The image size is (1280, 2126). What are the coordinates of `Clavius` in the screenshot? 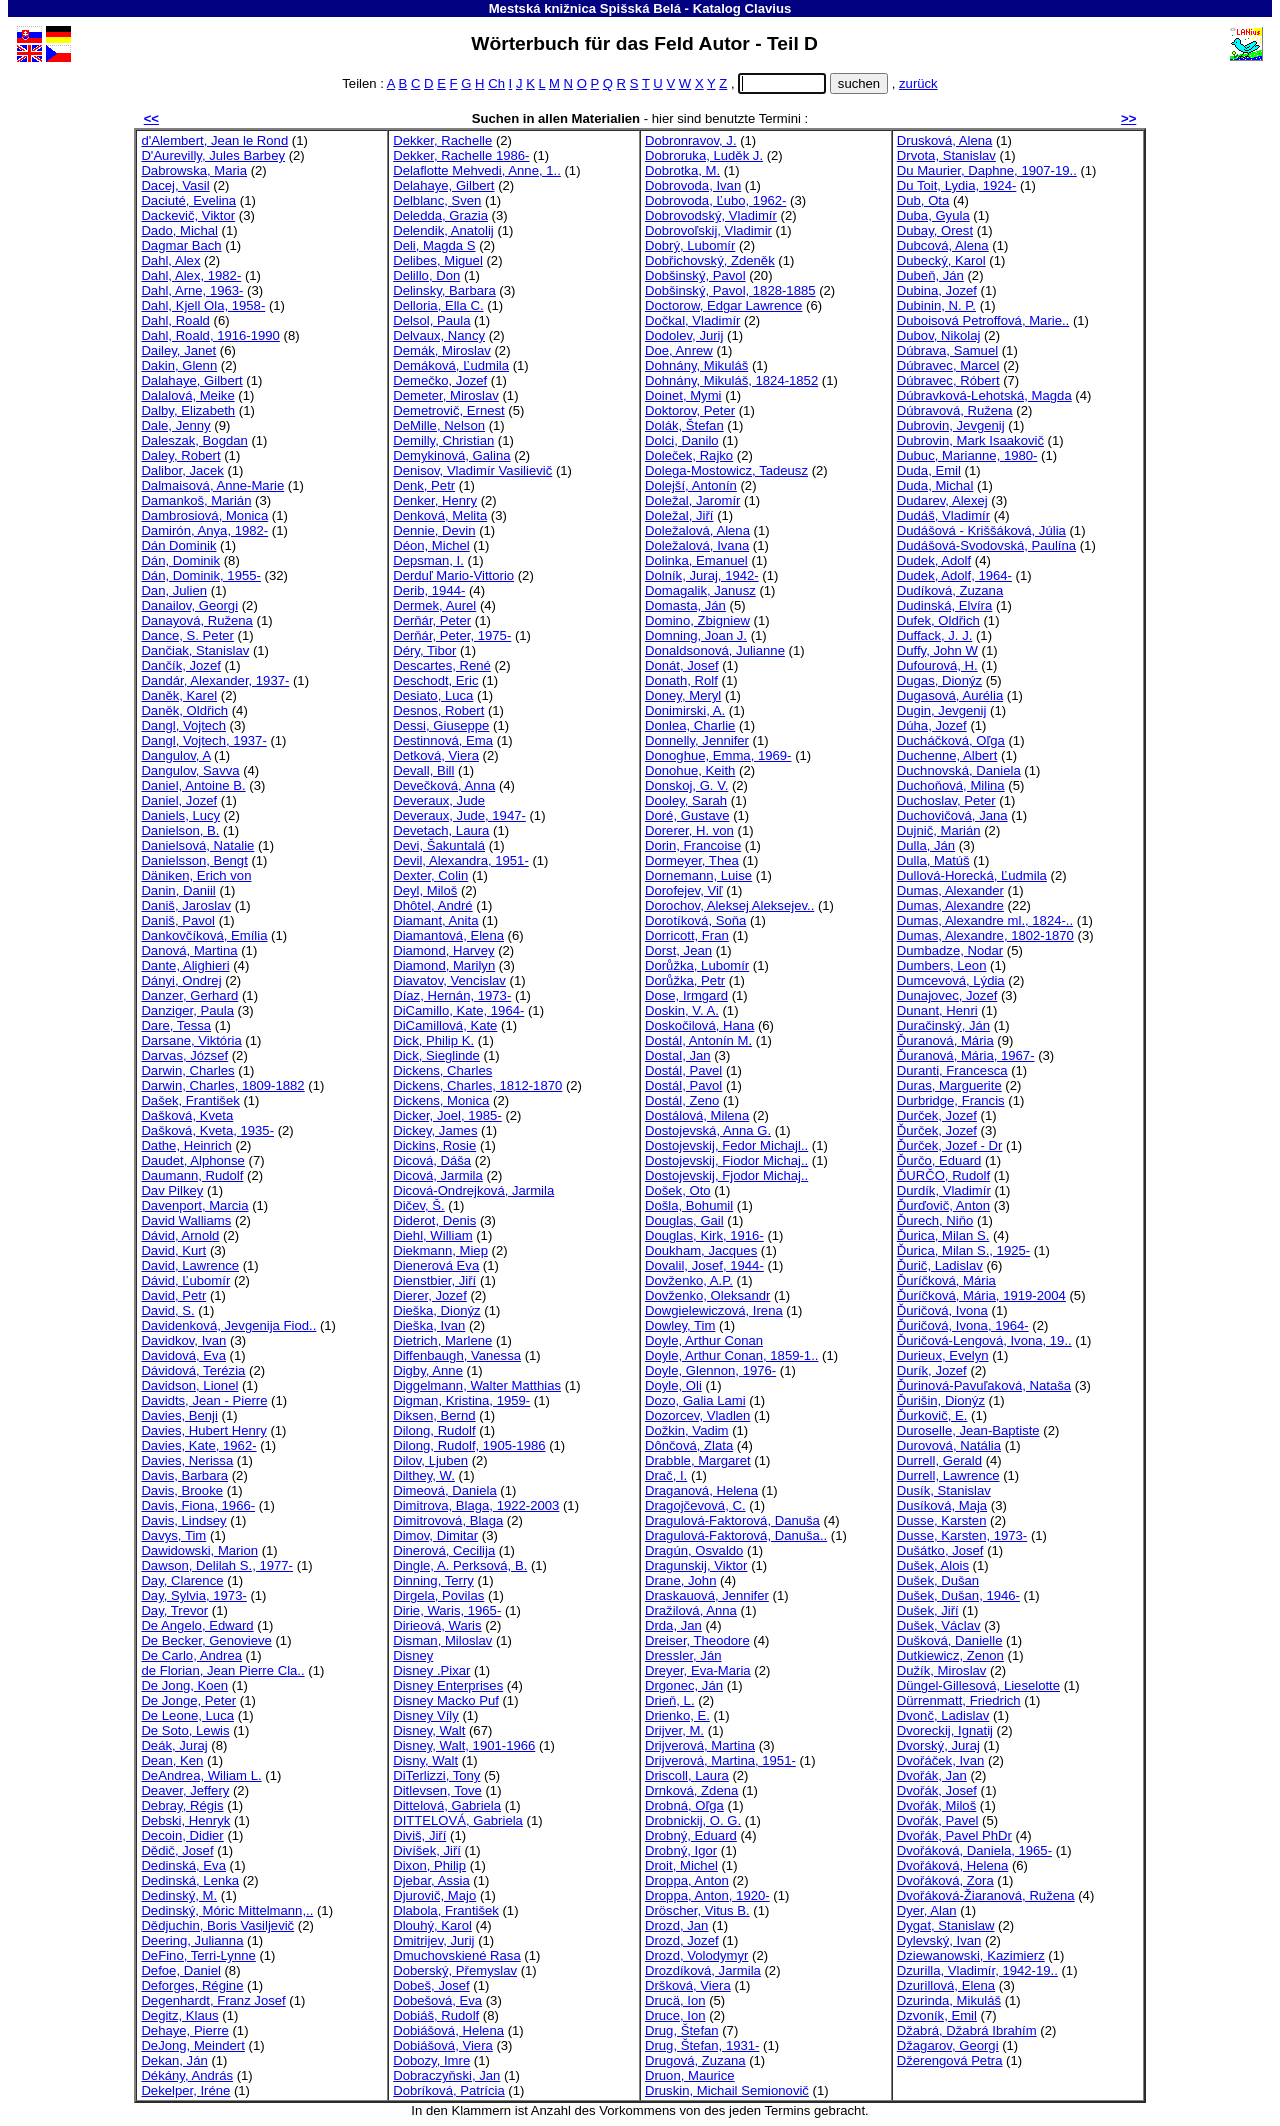 It's located at (768, 8).